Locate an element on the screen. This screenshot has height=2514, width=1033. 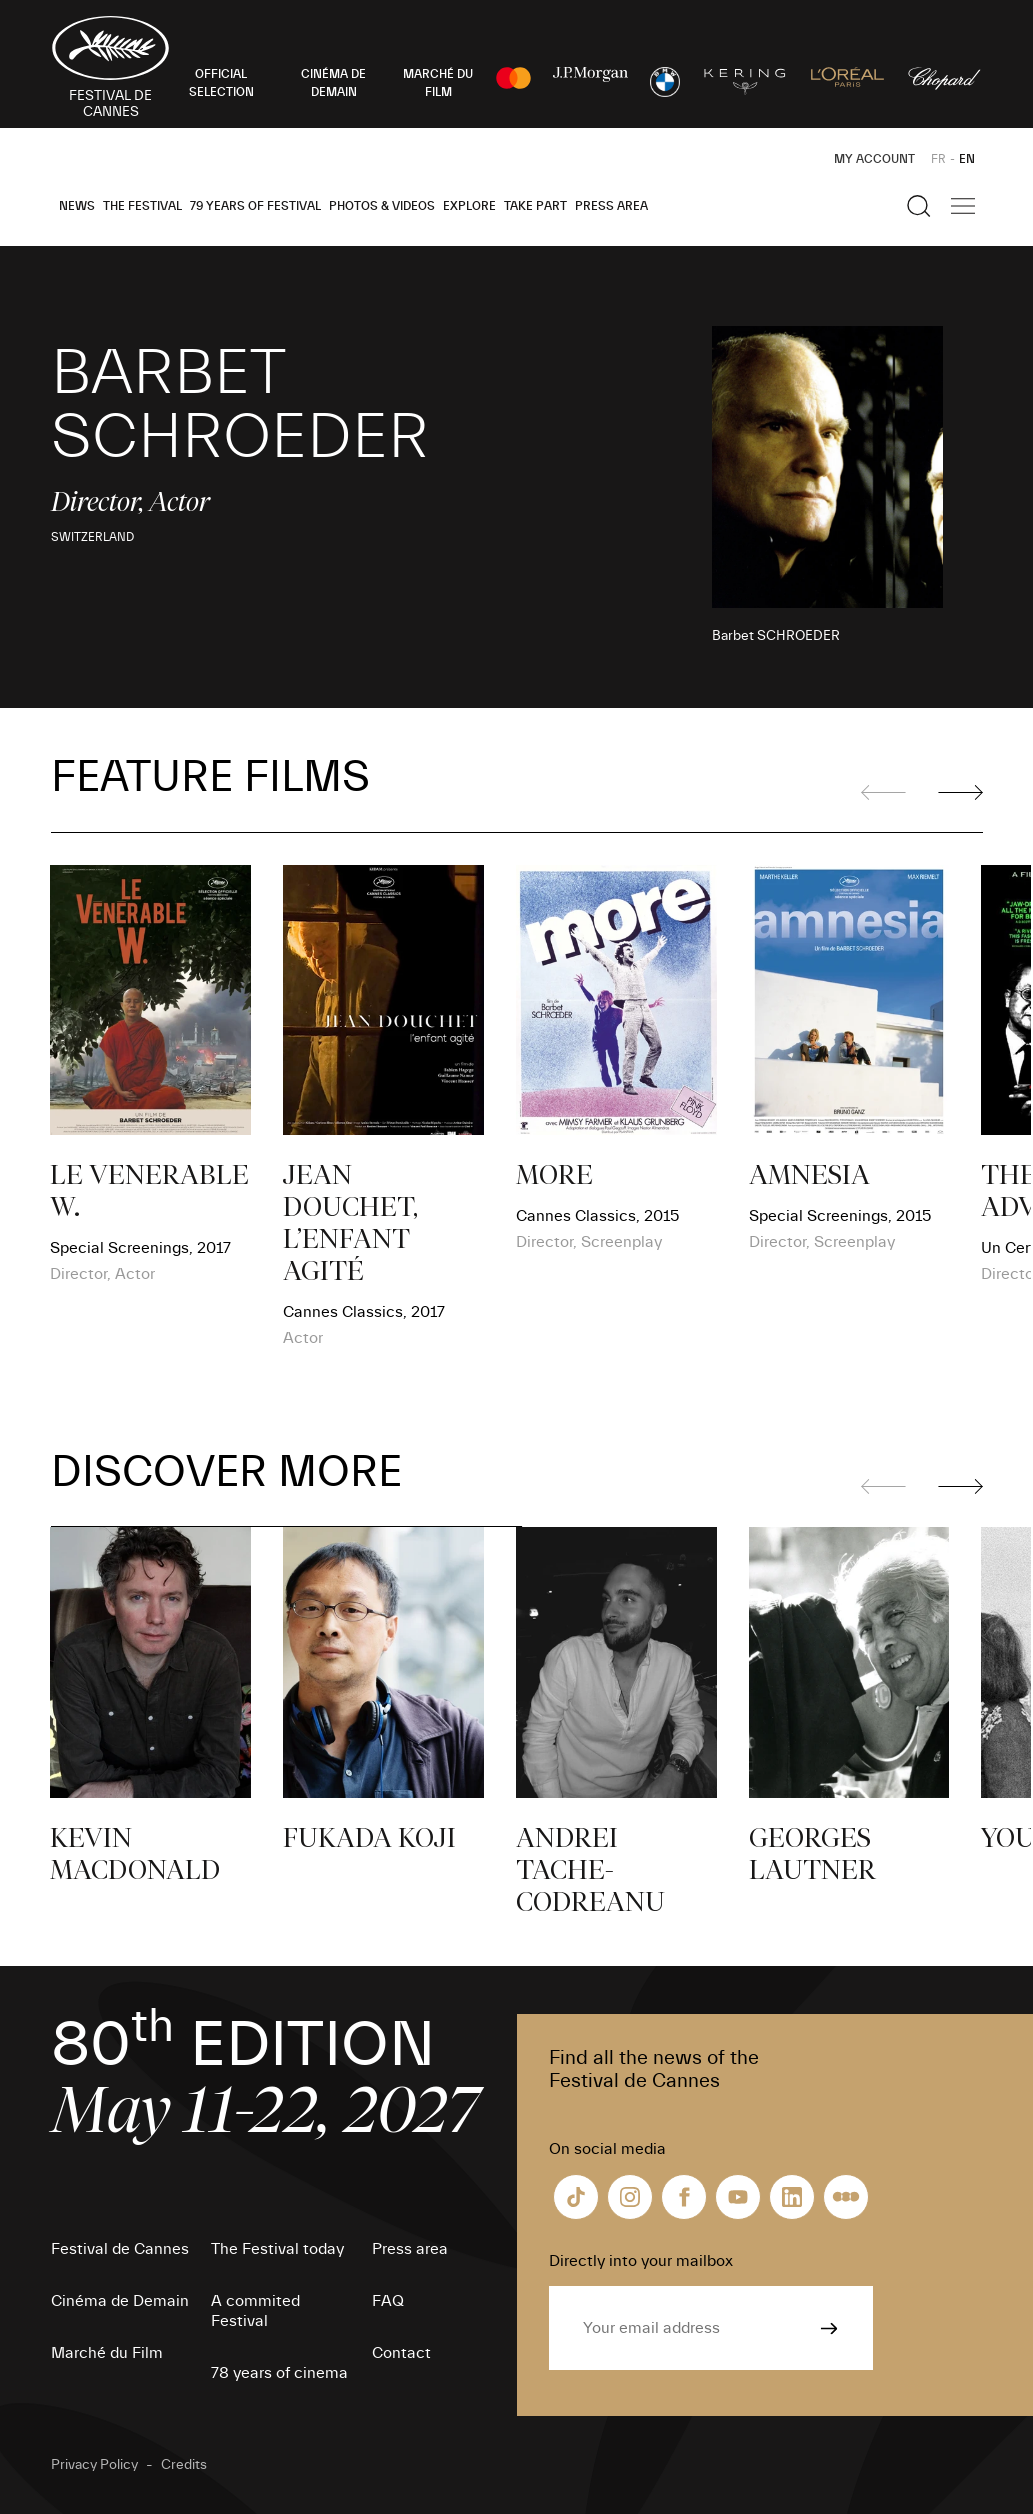
FR is located at coordinates (938, 159).